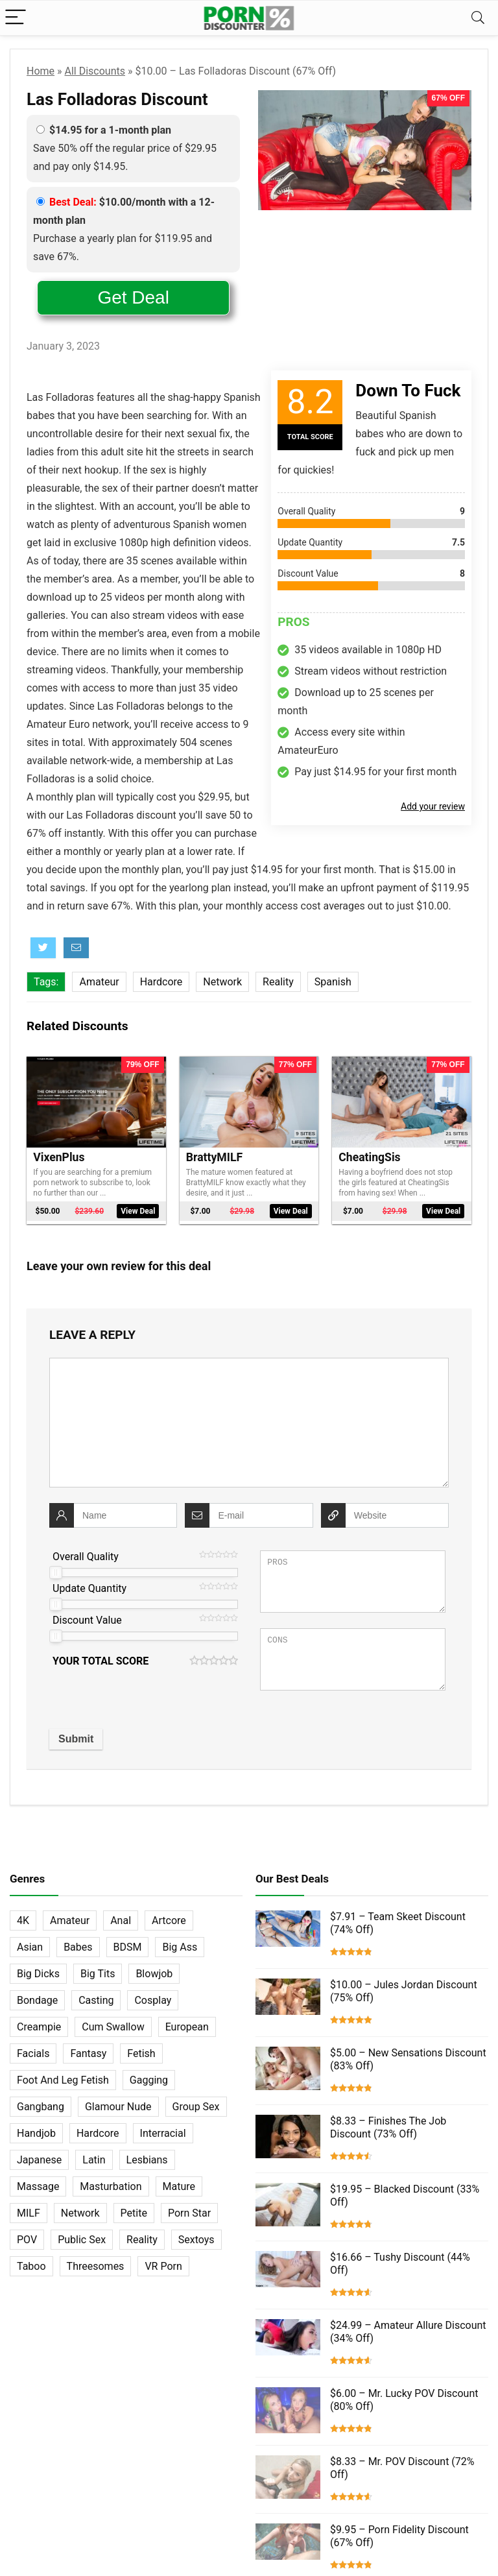  I want to click on Overall Quality, so click(86, 1556).